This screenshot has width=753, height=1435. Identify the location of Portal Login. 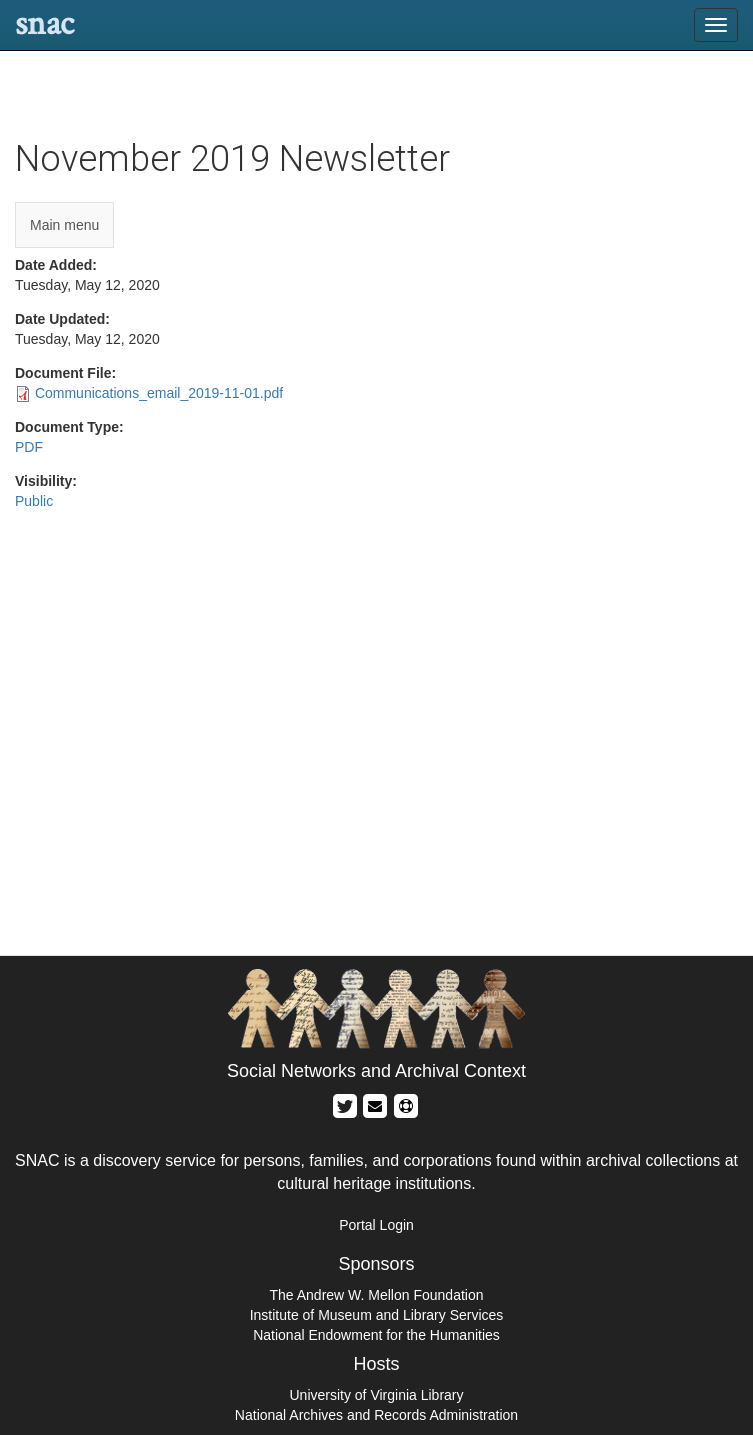
(376, 1225).